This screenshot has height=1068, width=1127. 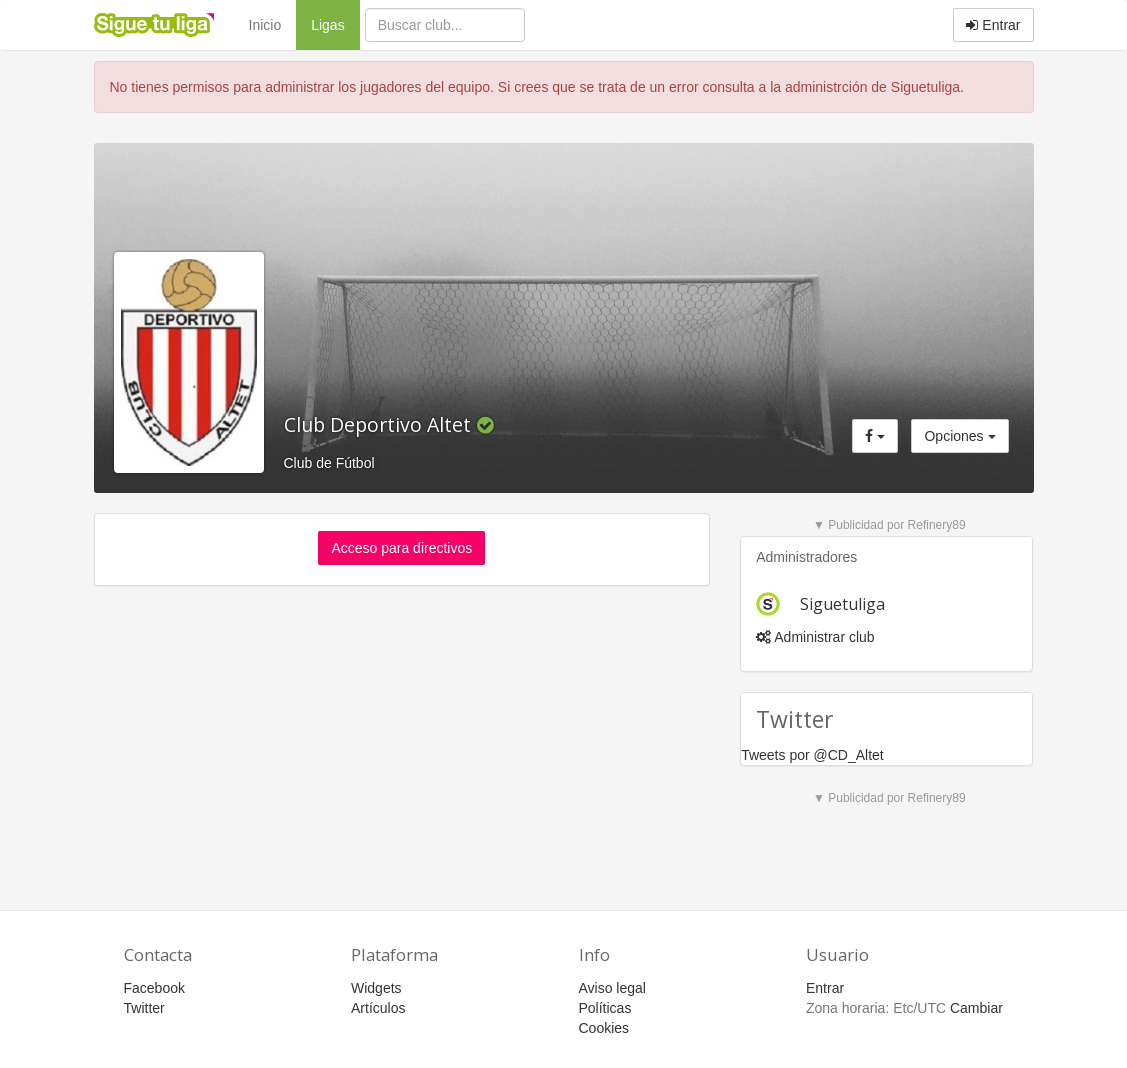 I want to click on Facebook, so click(x=154, y=988).